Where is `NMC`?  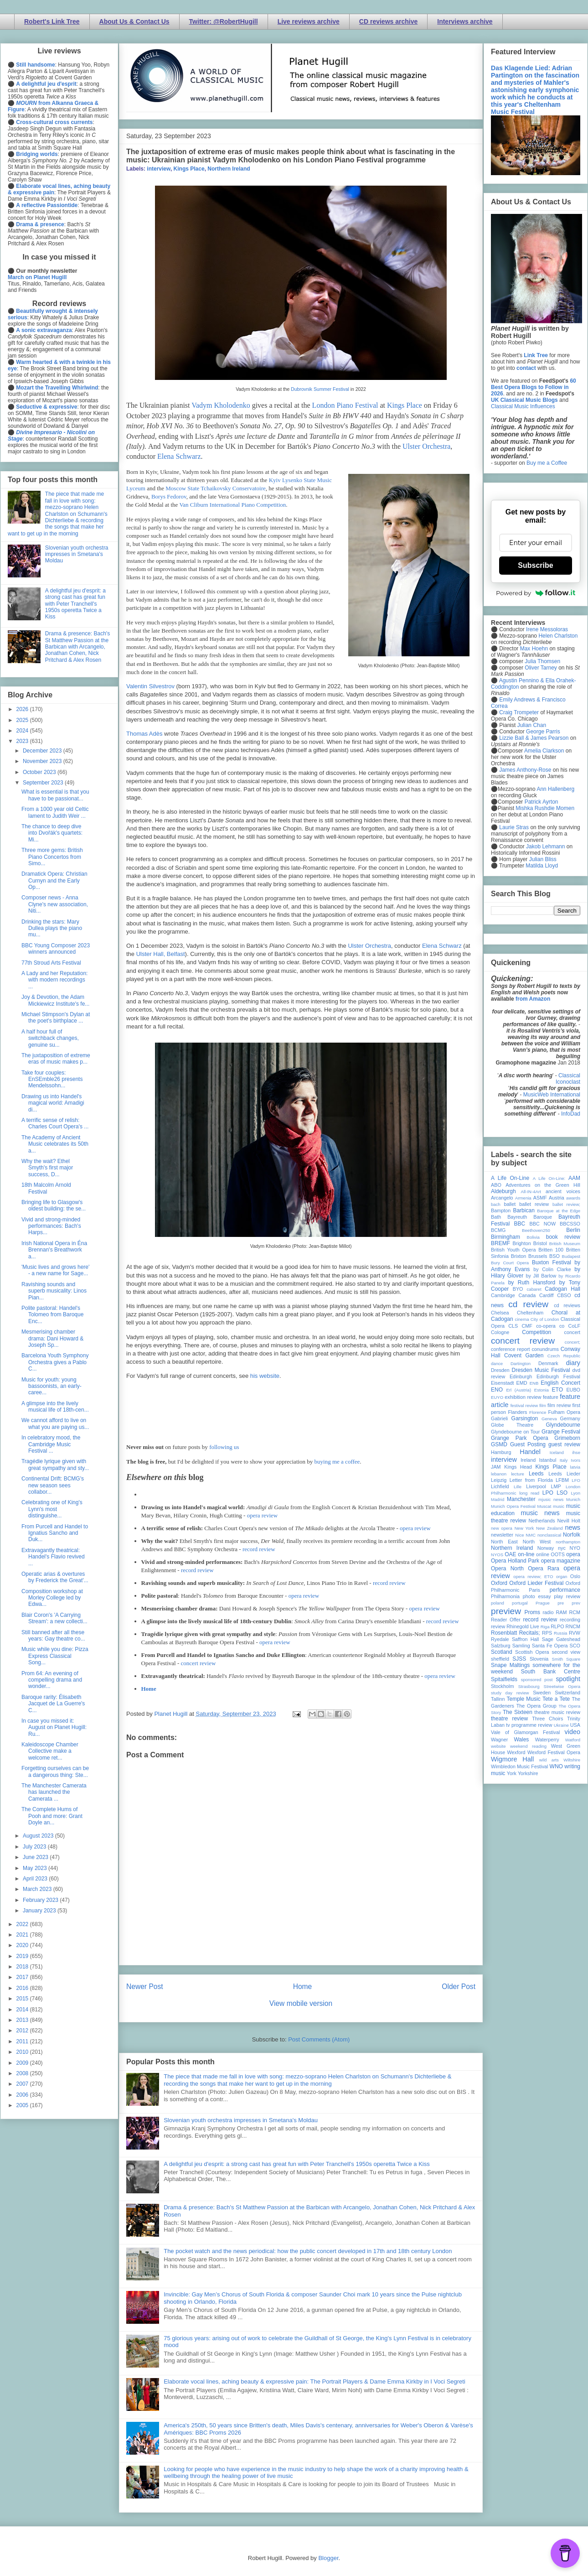 NMC is located at coordinates (531, 1534).